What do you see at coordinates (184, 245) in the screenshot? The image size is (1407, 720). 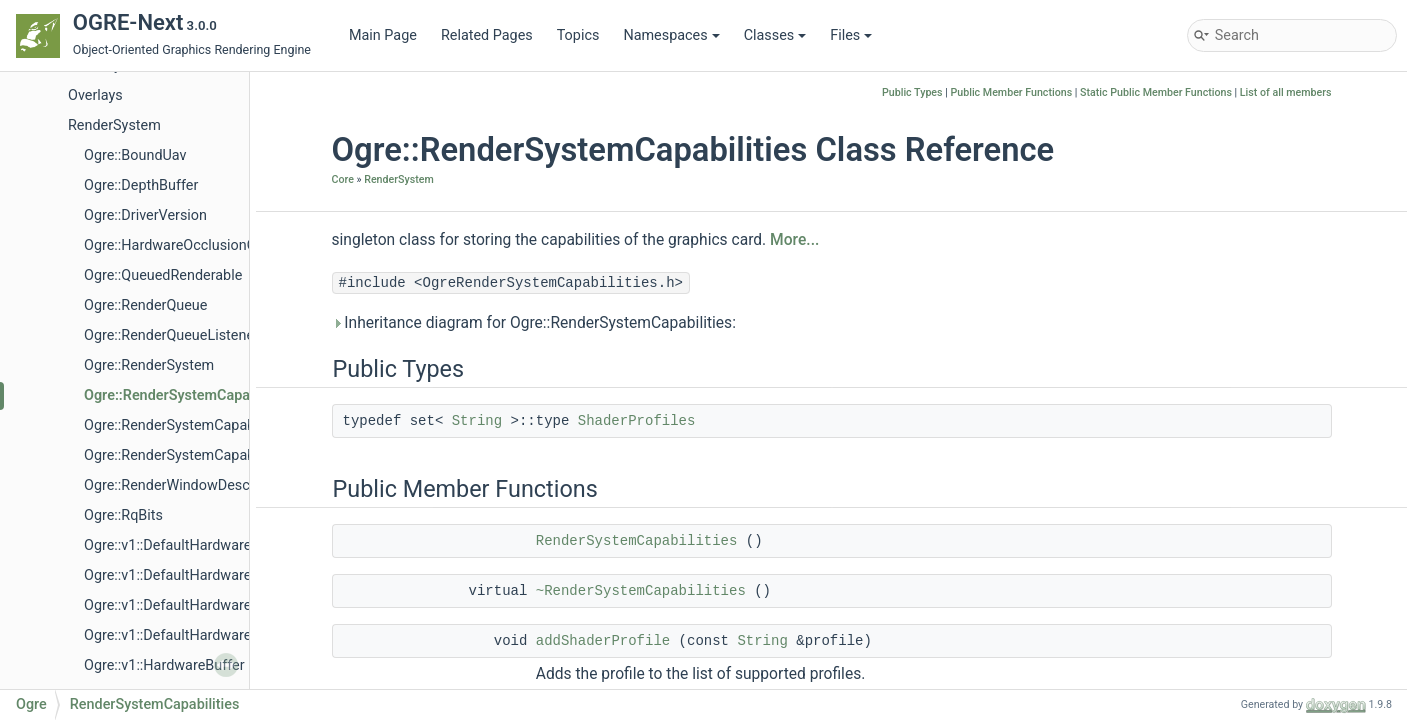 I see `Ogre::HardwareOcclusionQuery` at bounding box center [184, 245].